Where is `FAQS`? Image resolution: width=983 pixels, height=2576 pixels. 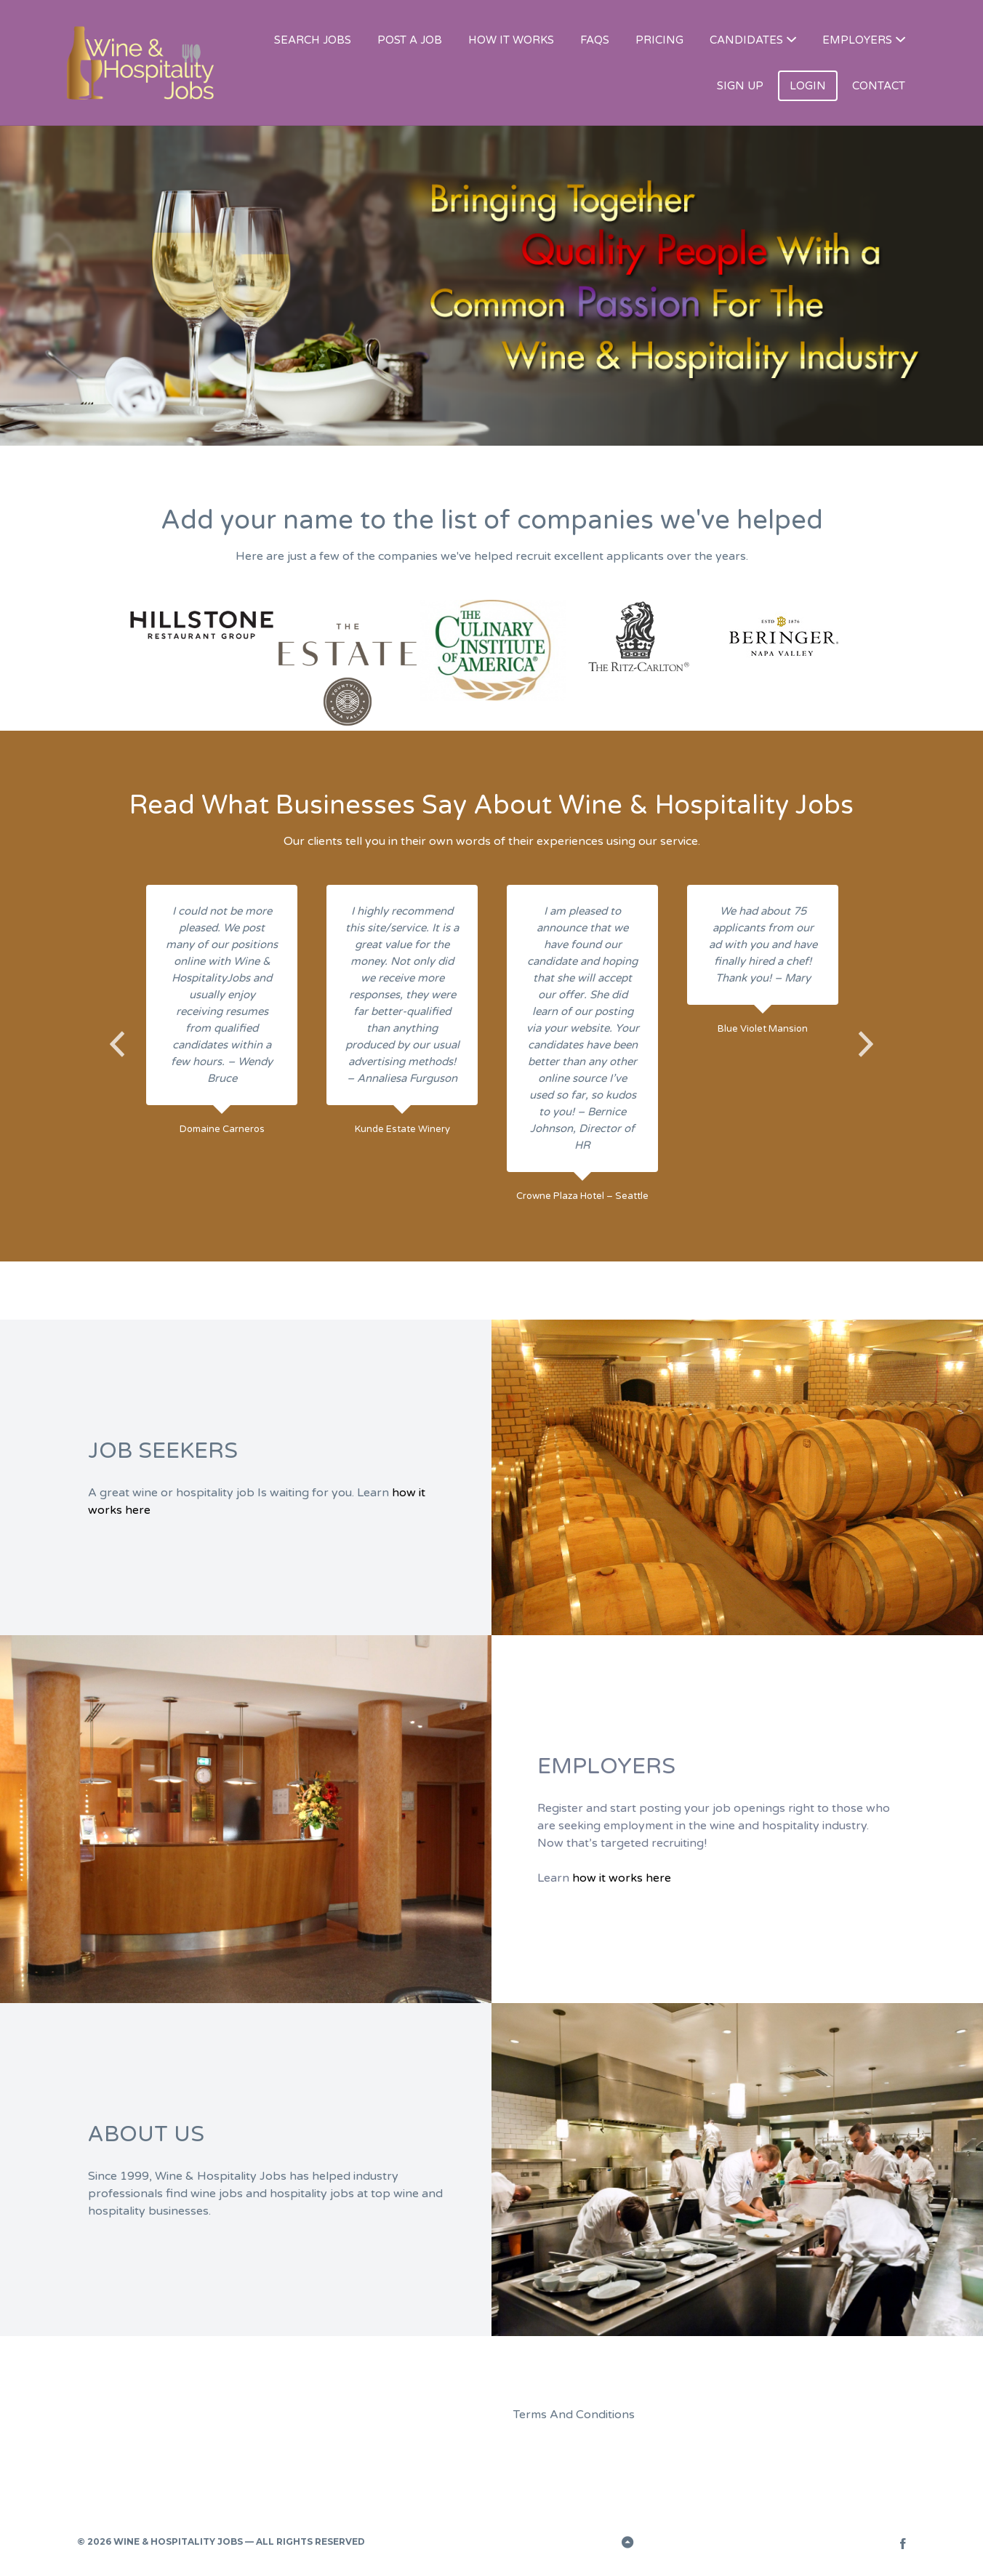
FAQS is located at coordinates (594, 40).